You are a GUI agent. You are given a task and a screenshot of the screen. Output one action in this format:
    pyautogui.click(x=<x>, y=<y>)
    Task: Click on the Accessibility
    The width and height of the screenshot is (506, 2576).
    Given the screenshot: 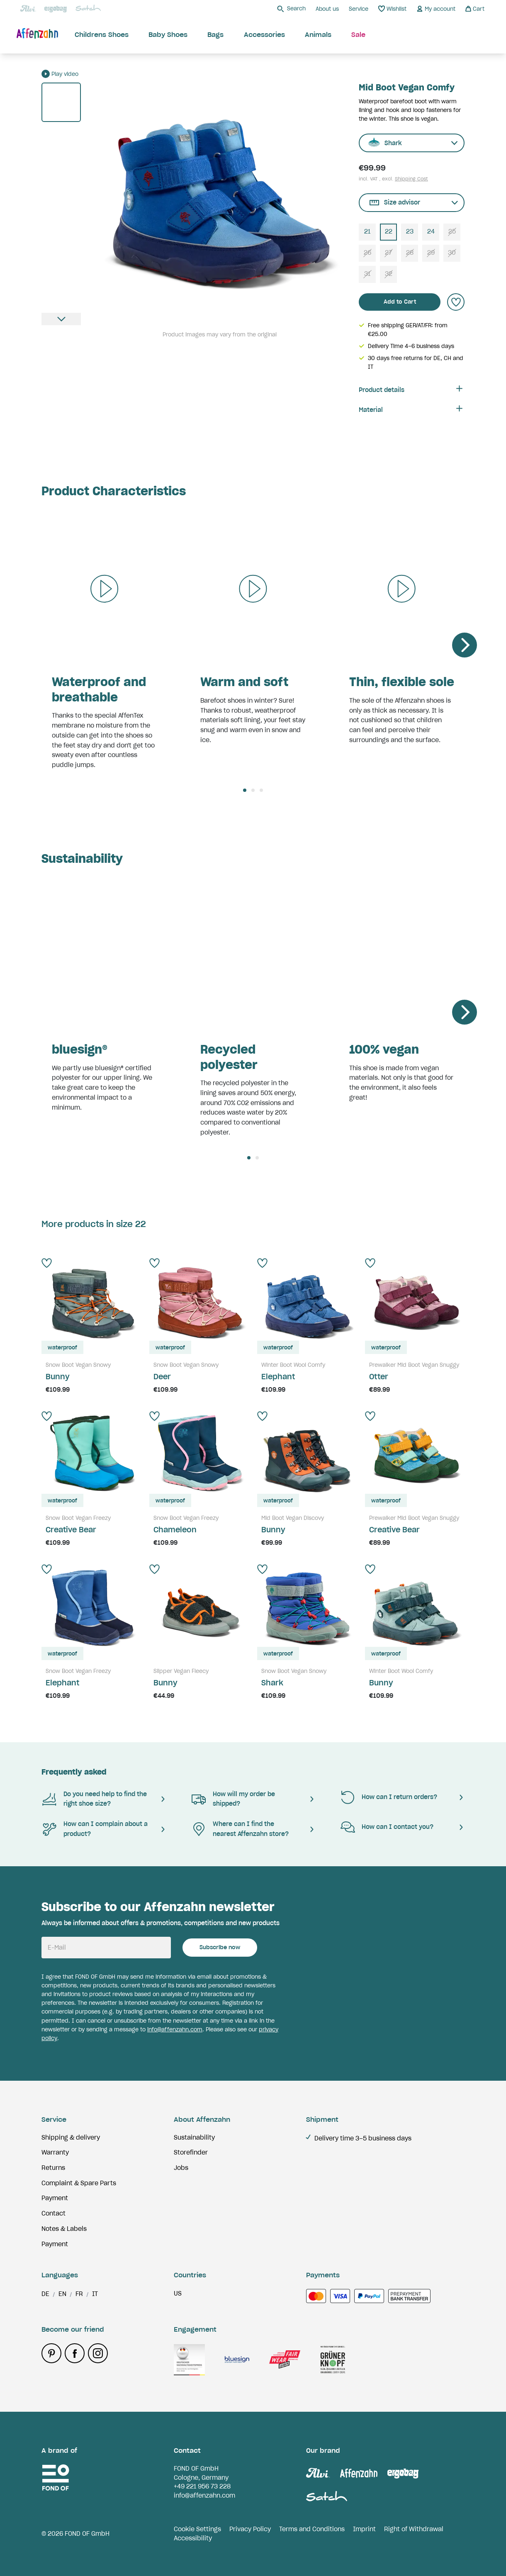 What is the action you would take?
    pyautogui.click(x=193, y=2538)
    